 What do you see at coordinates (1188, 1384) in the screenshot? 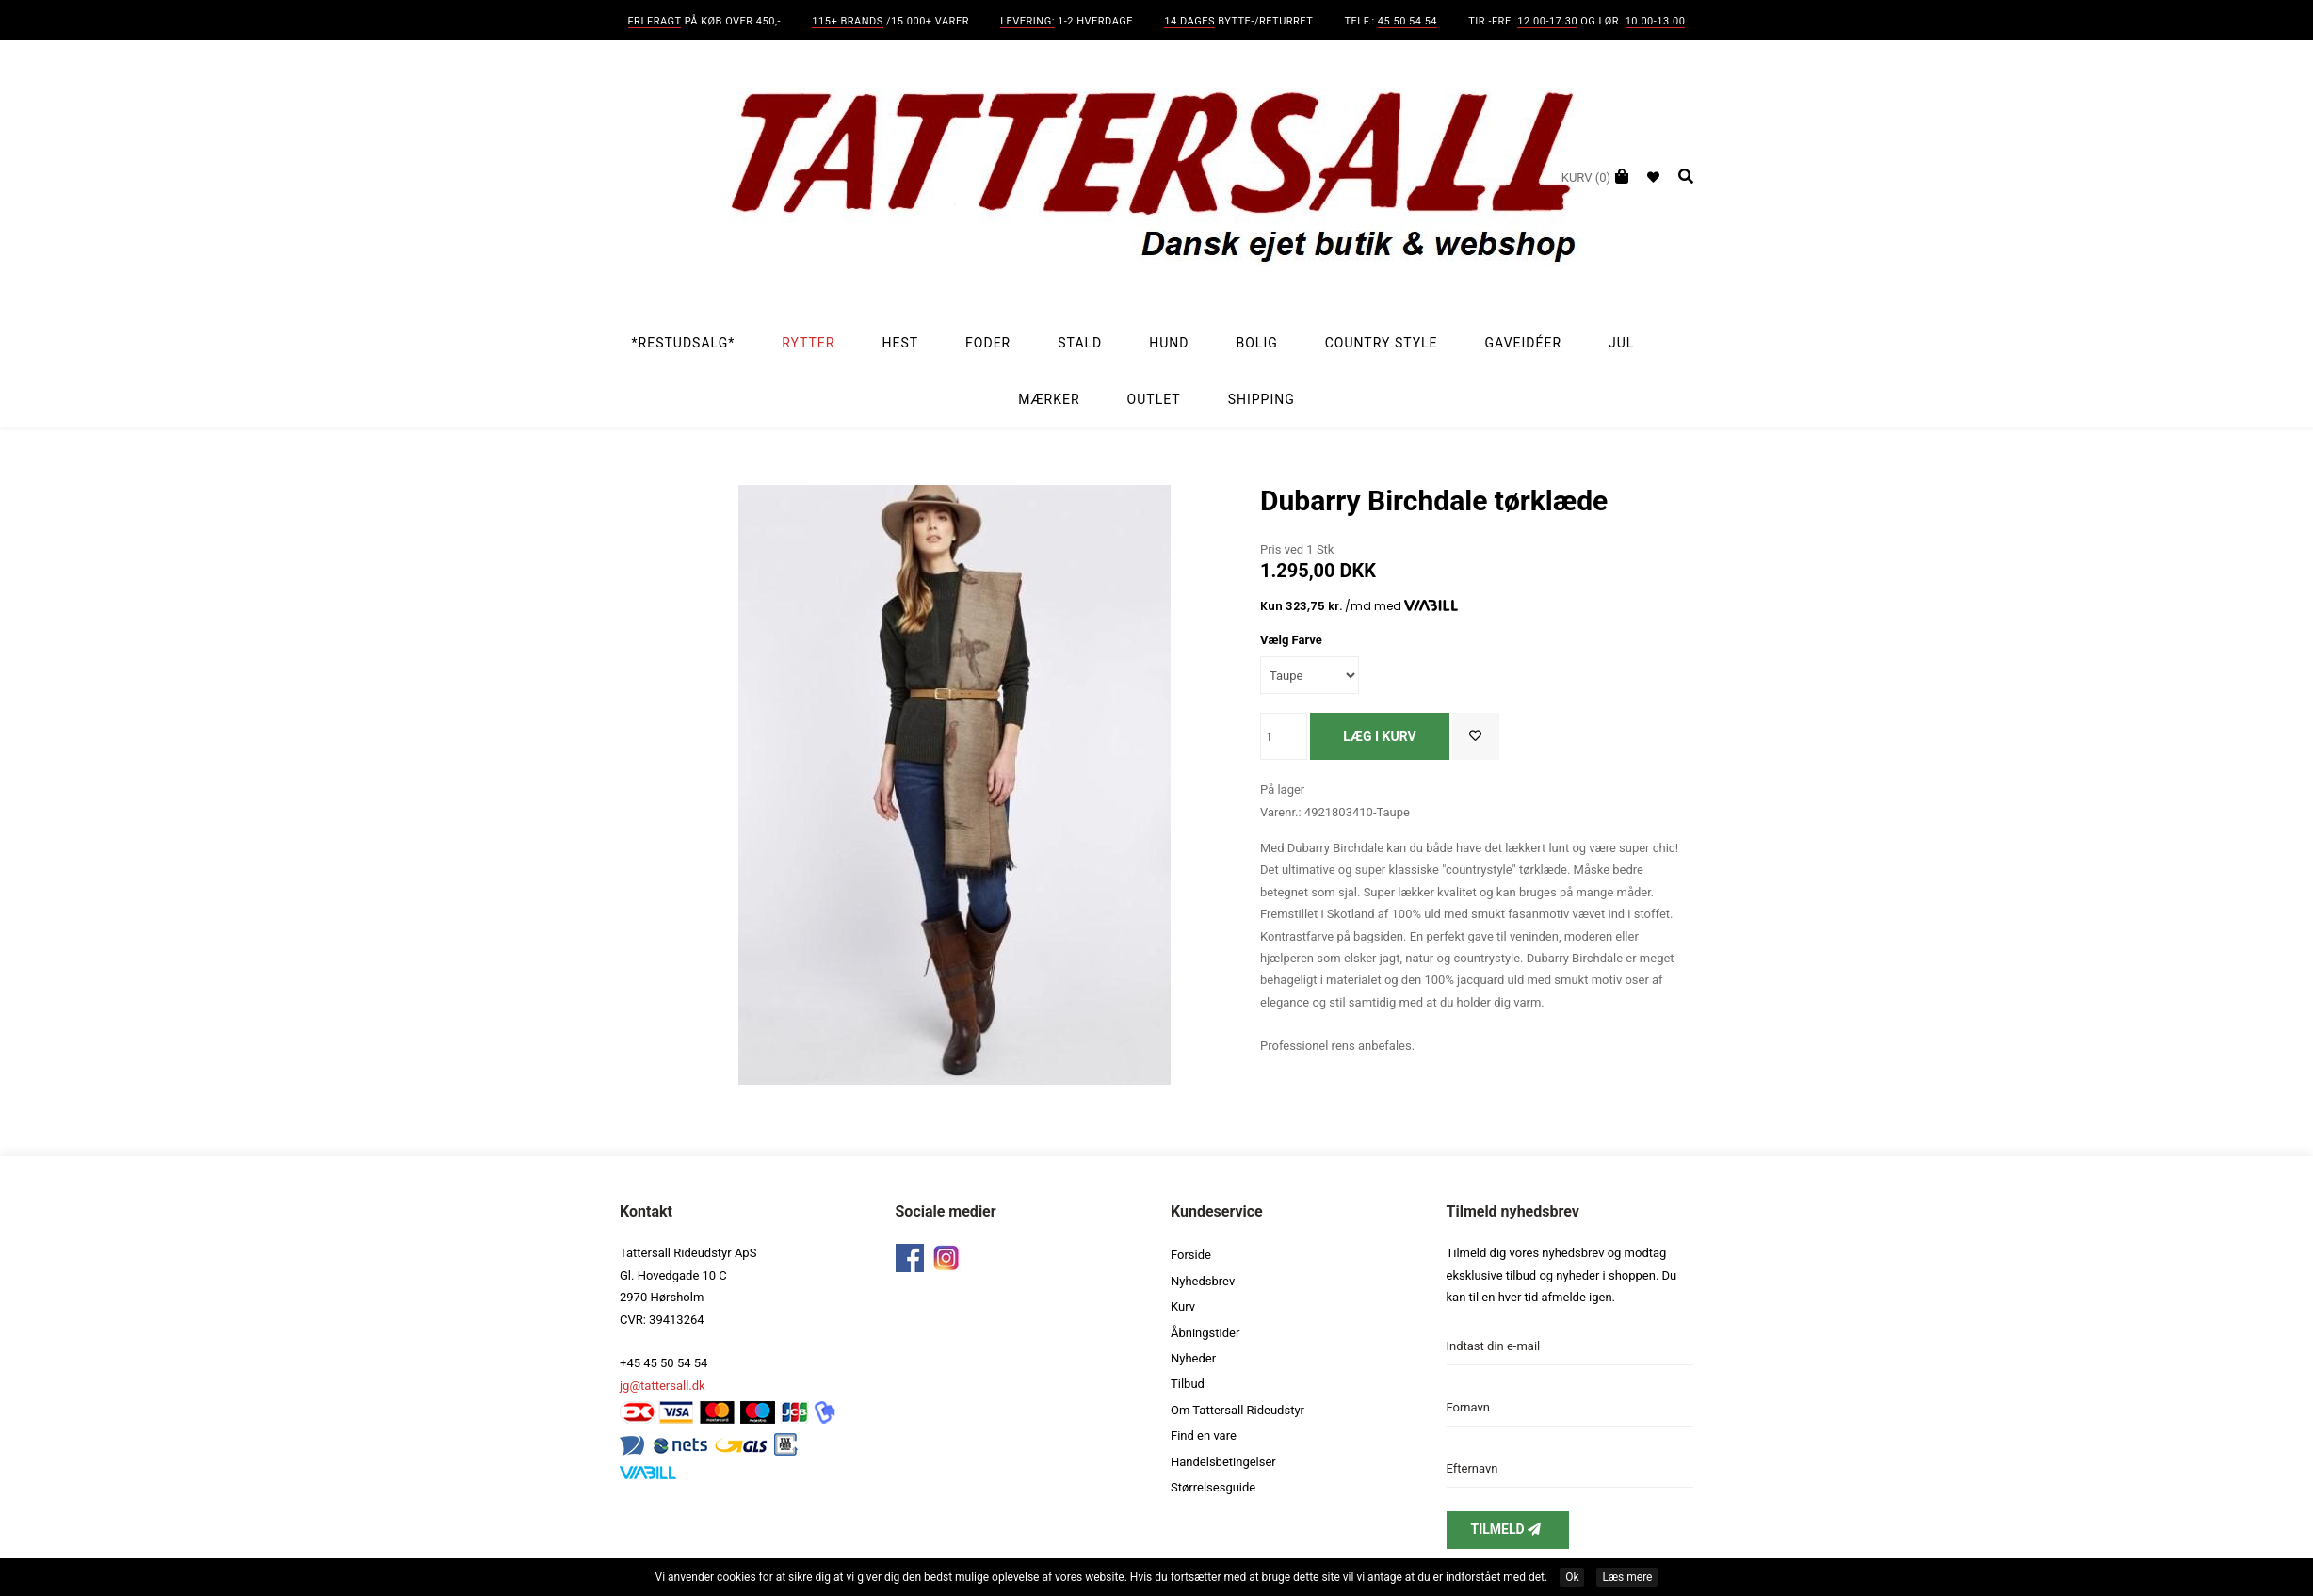
I see `Tilbud` at bounding box center [1188, 1384].